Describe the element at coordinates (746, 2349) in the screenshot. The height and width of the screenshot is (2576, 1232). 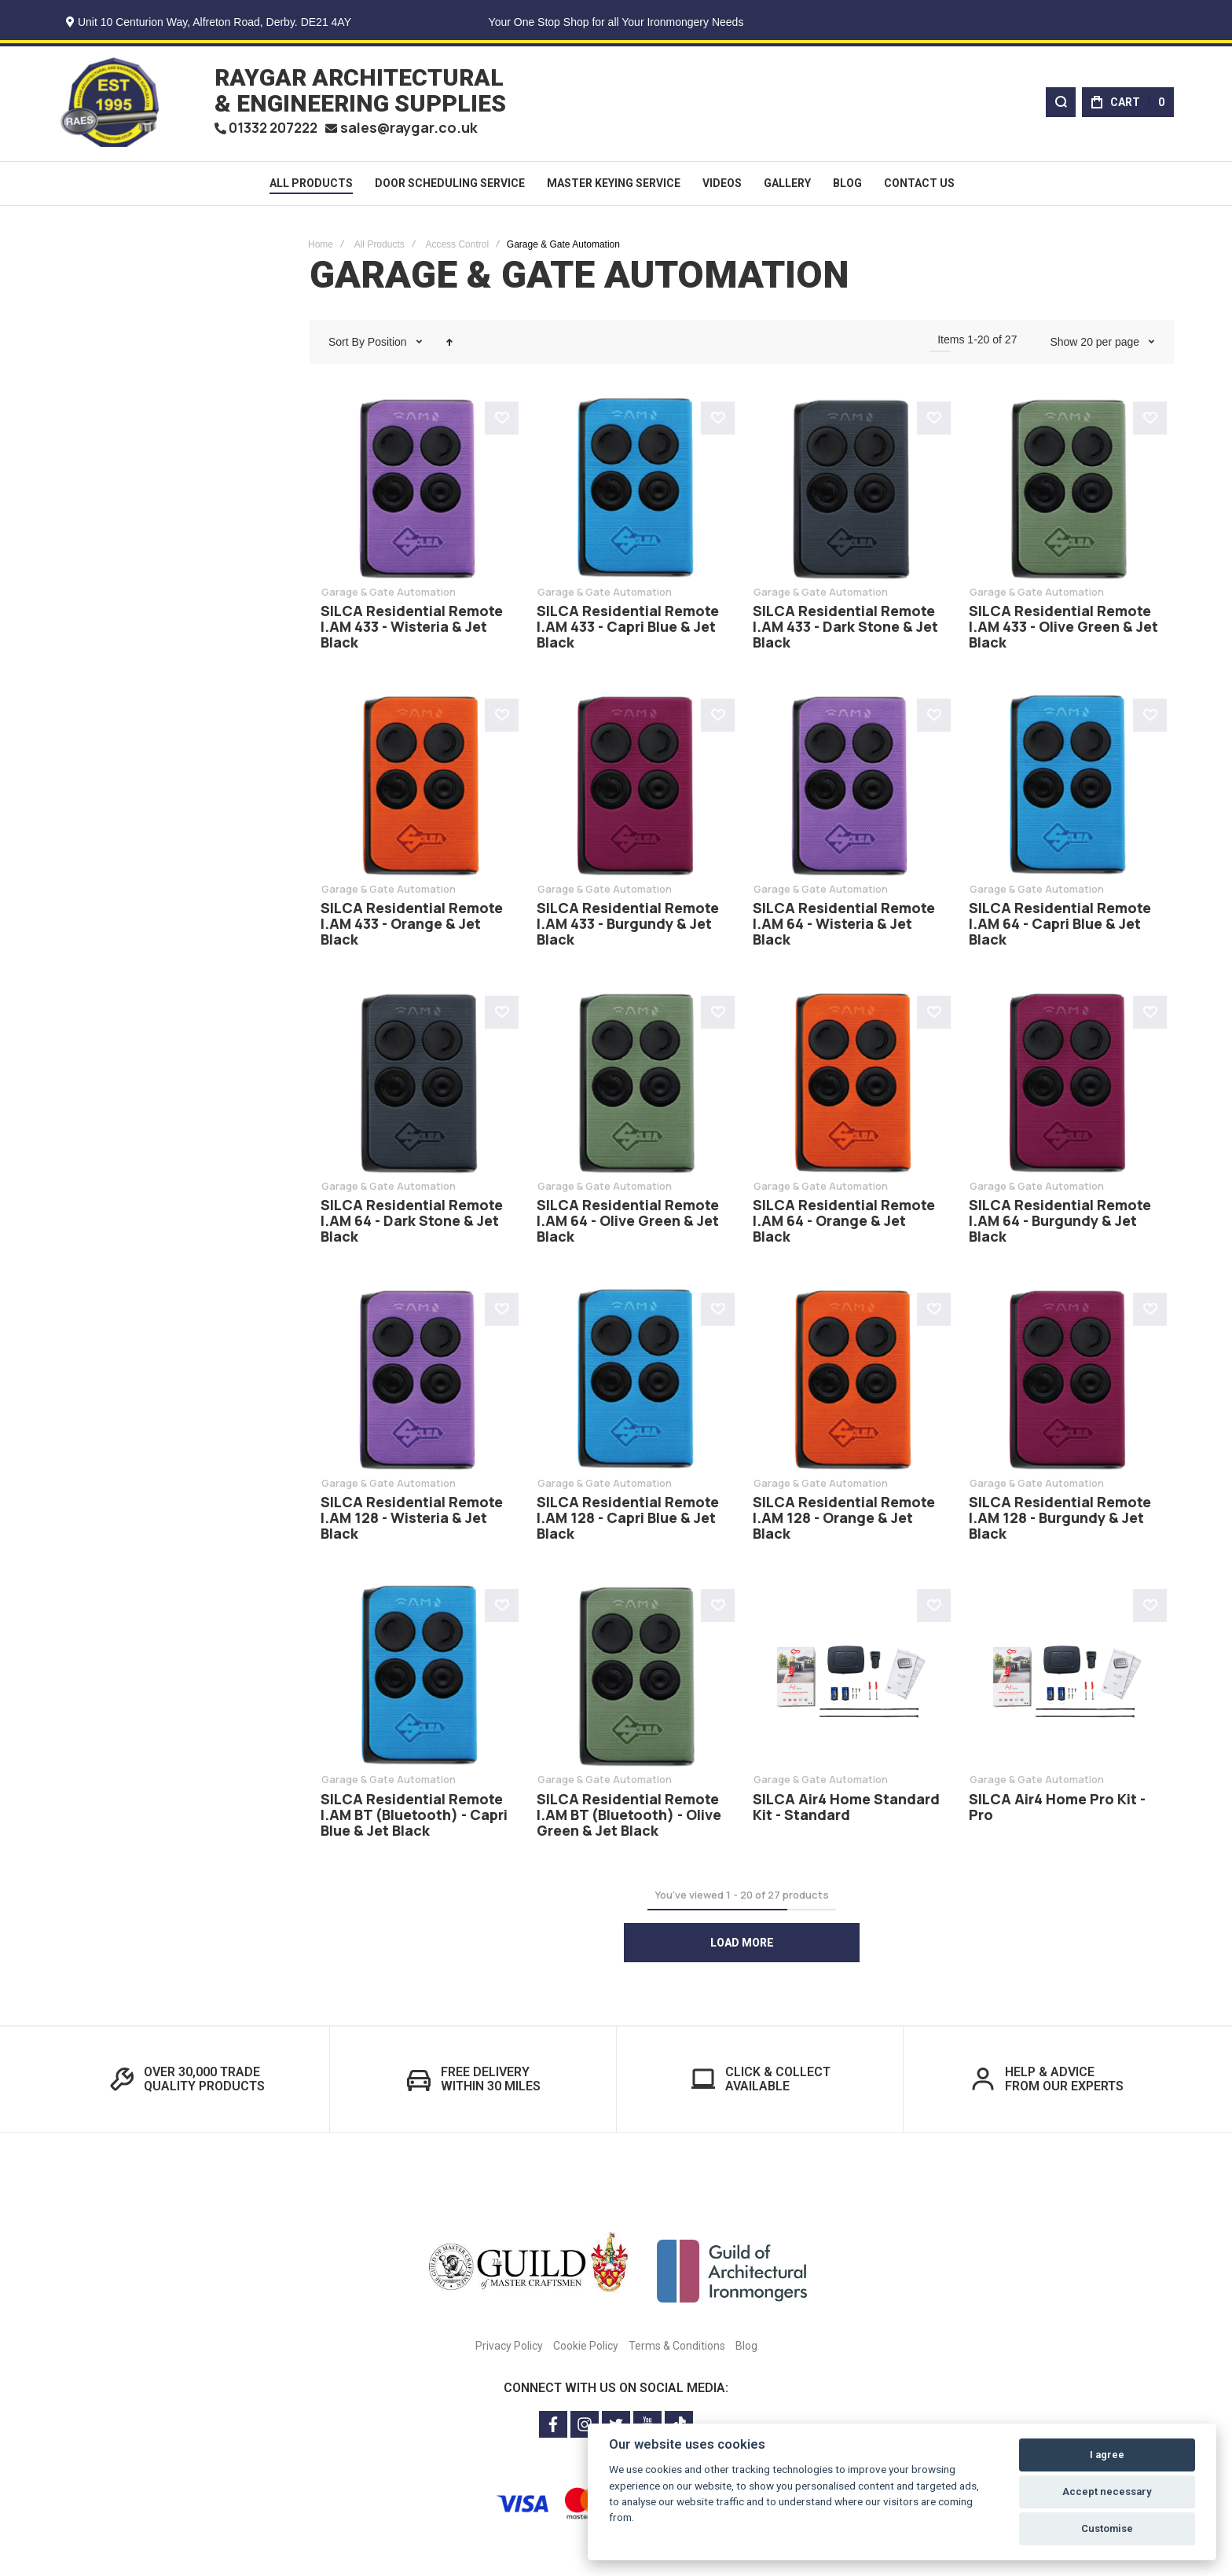
I see `Blog` at that location.